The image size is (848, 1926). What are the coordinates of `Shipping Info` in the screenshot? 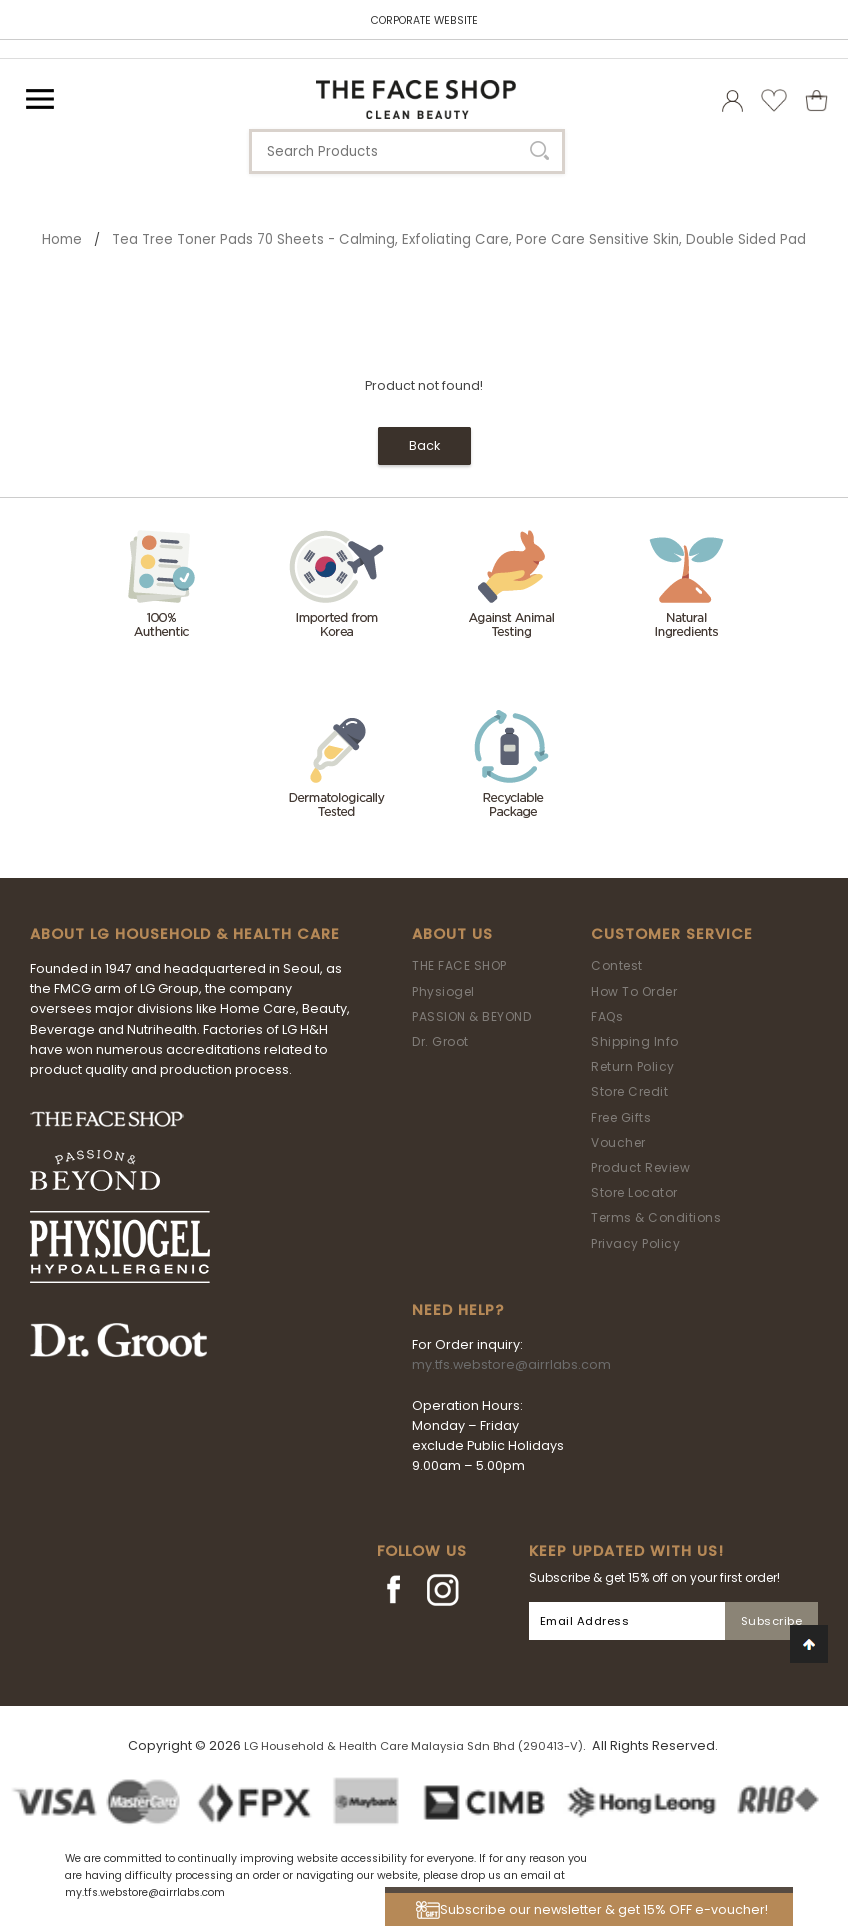 It's located at (635, 1041).